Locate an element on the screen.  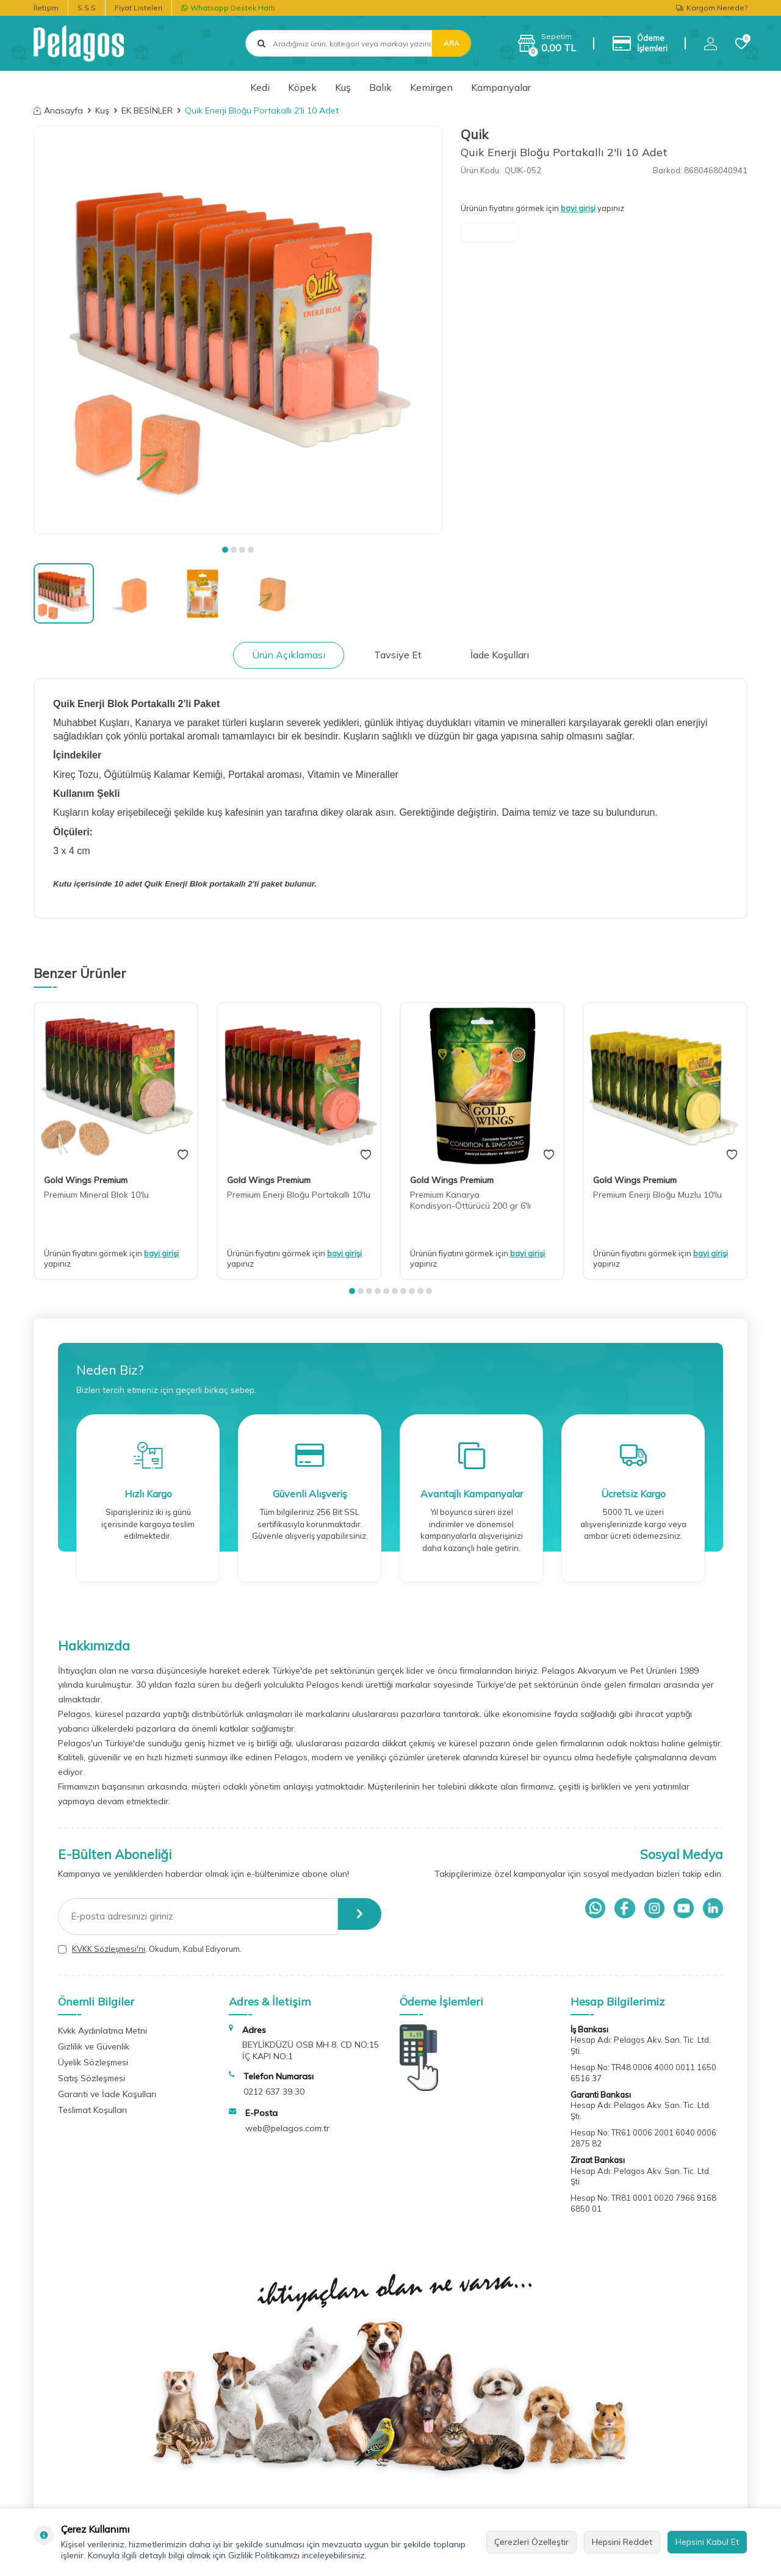
0212 637 39 30 is located at coordinates (273, 2091).